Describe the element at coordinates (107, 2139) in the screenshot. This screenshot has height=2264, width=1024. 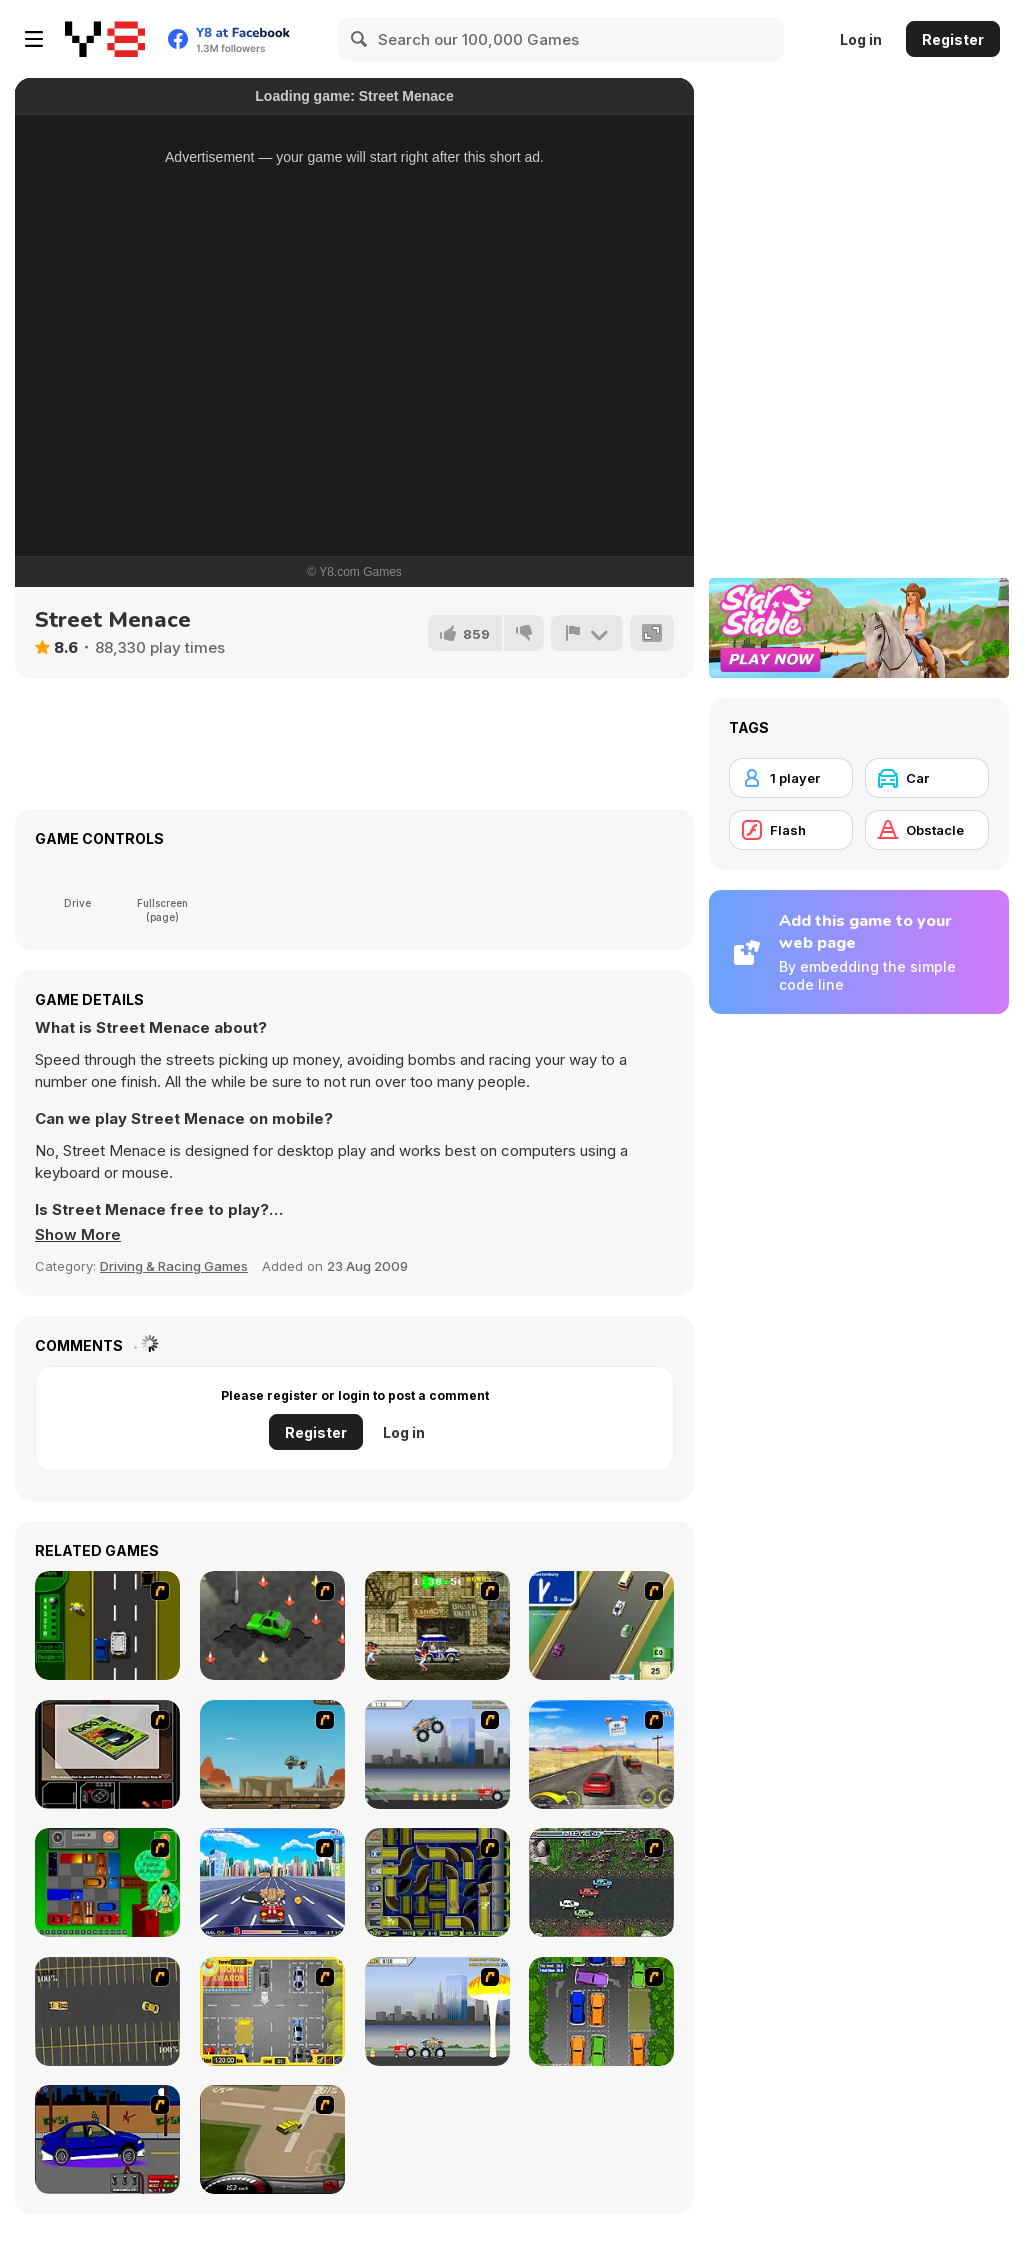
I see `[Create a Ride: Version 1]` at that location.